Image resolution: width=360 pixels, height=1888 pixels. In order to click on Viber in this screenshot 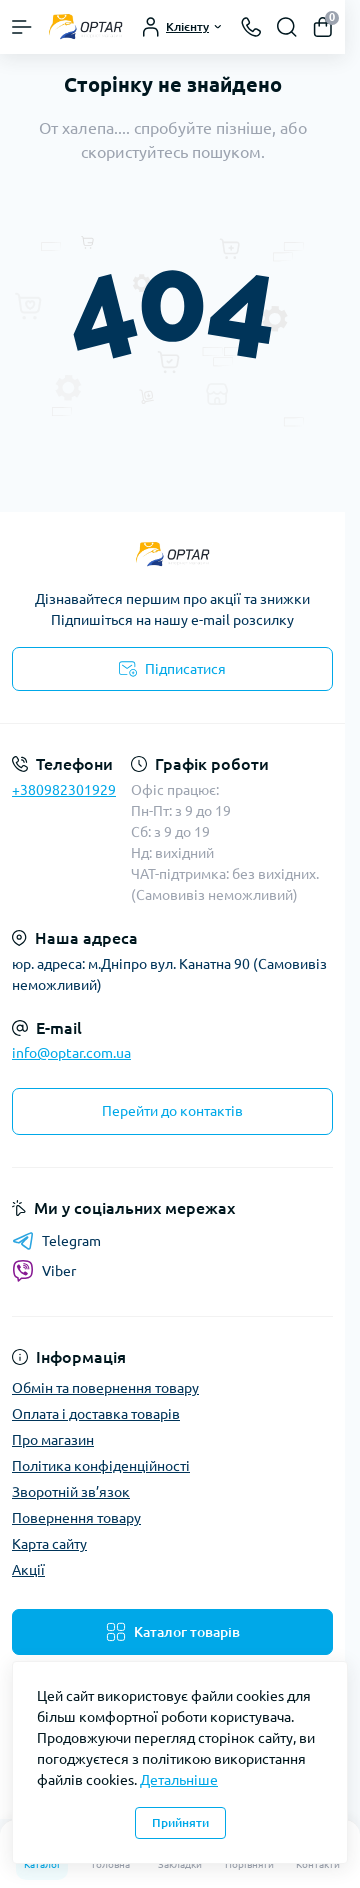, I will do `click(44, 1271)`.